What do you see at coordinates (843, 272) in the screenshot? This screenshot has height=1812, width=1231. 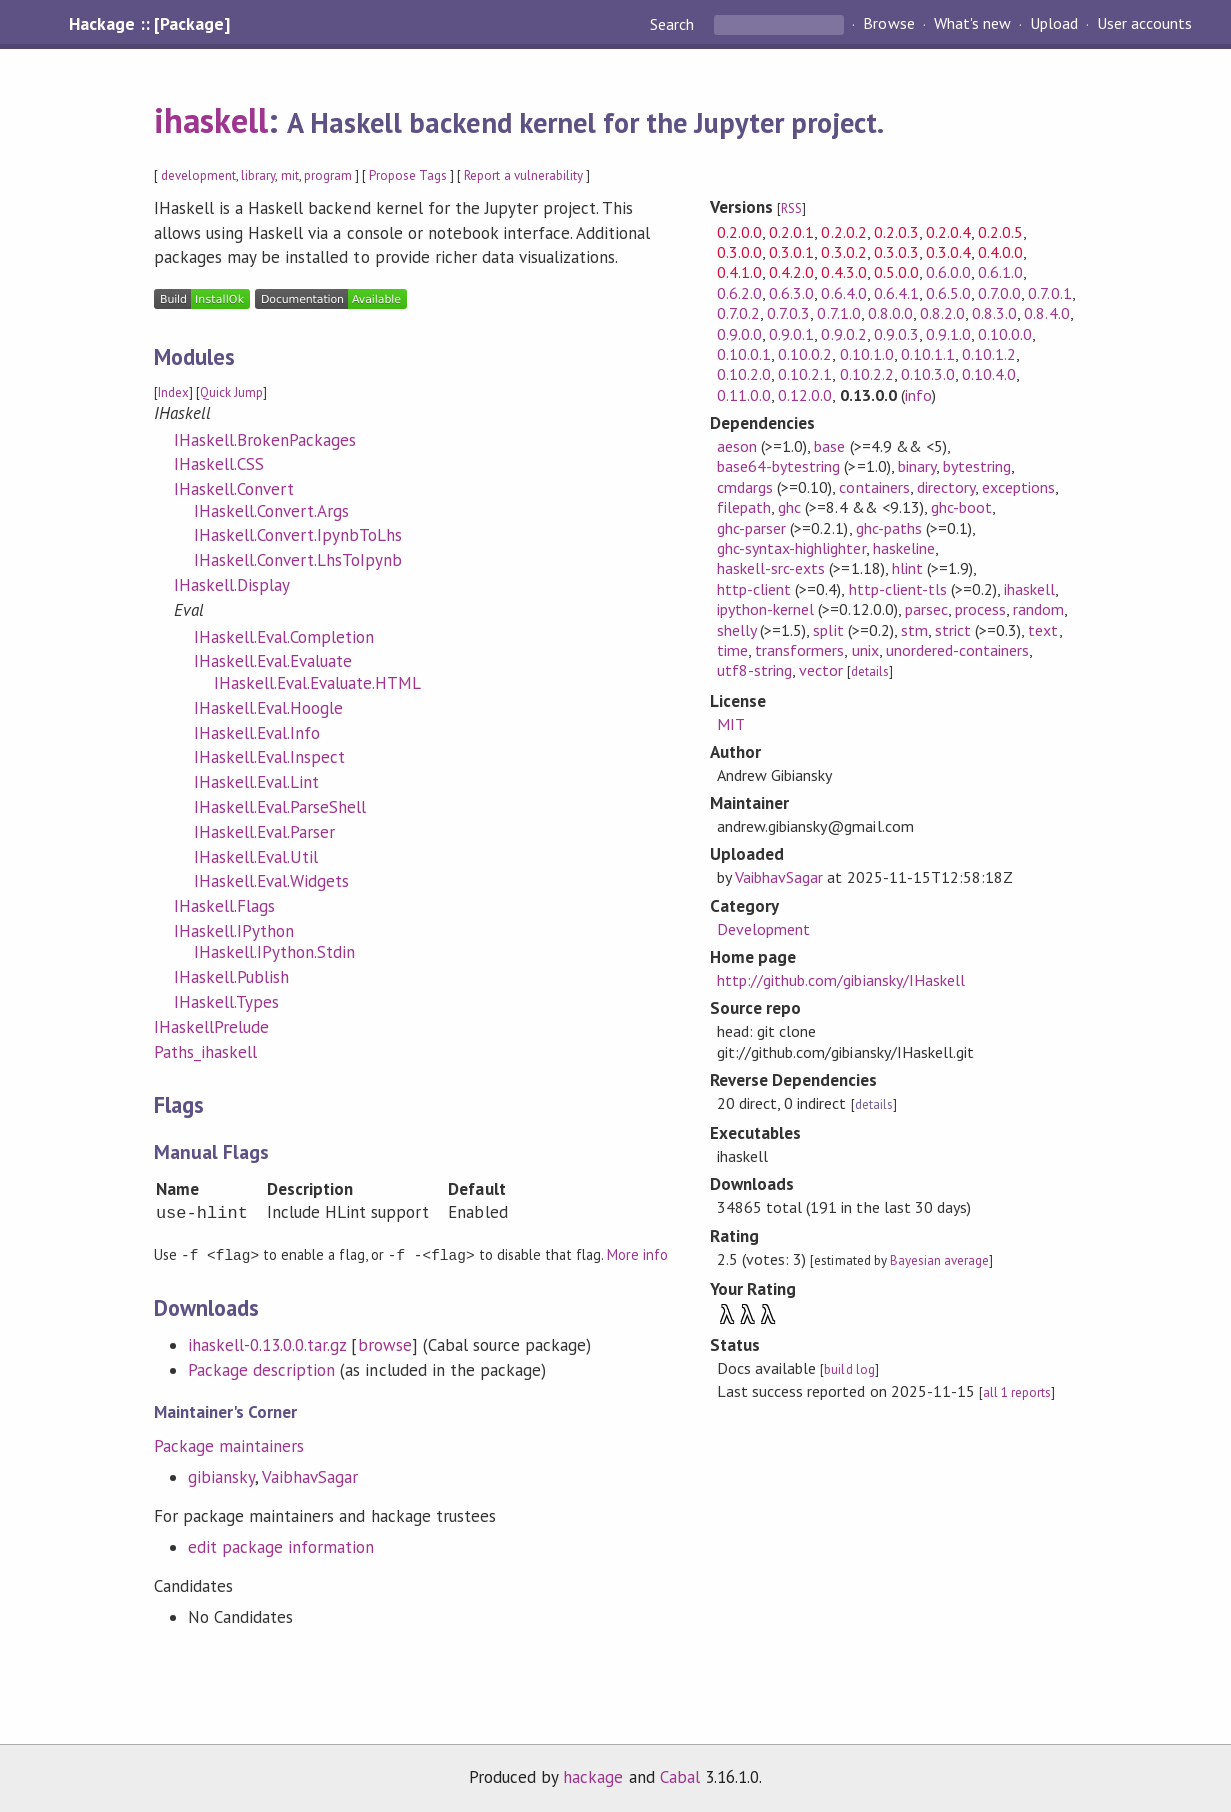 I see `0.4.3.0` at bounding box center [843, 272].